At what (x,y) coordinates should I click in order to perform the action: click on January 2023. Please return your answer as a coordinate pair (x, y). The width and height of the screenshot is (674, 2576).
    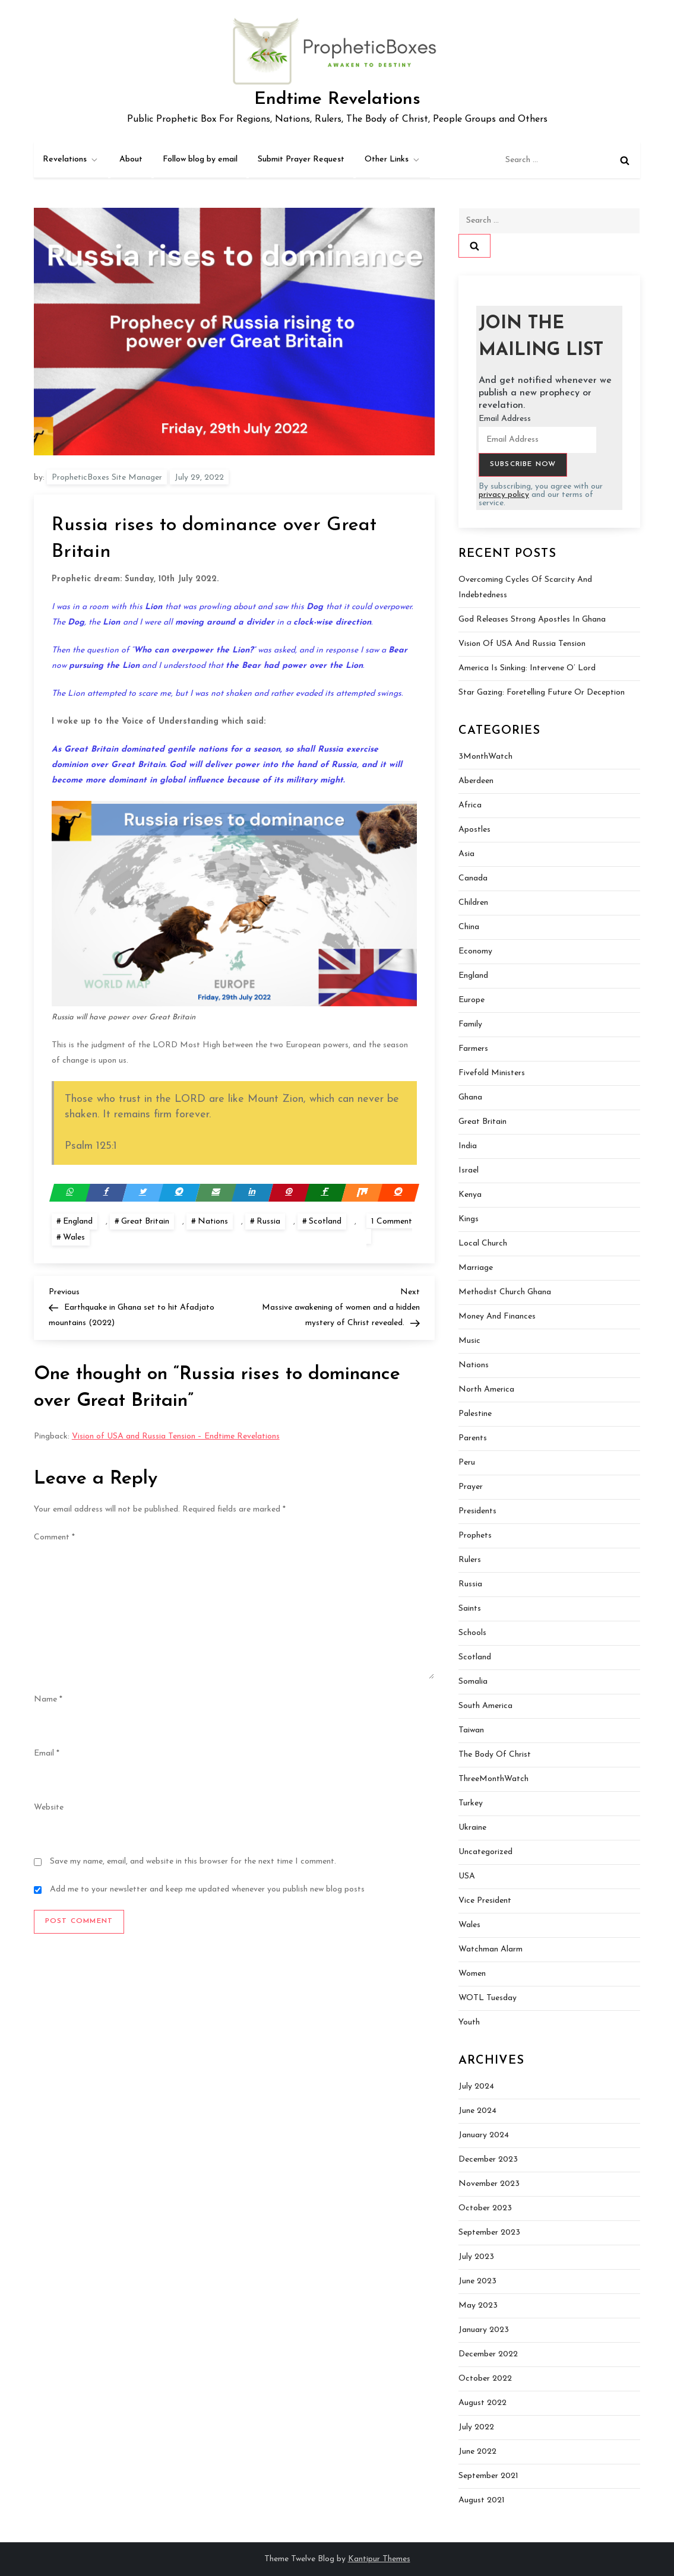
    Looking at the image, I should click on (483, 2329).